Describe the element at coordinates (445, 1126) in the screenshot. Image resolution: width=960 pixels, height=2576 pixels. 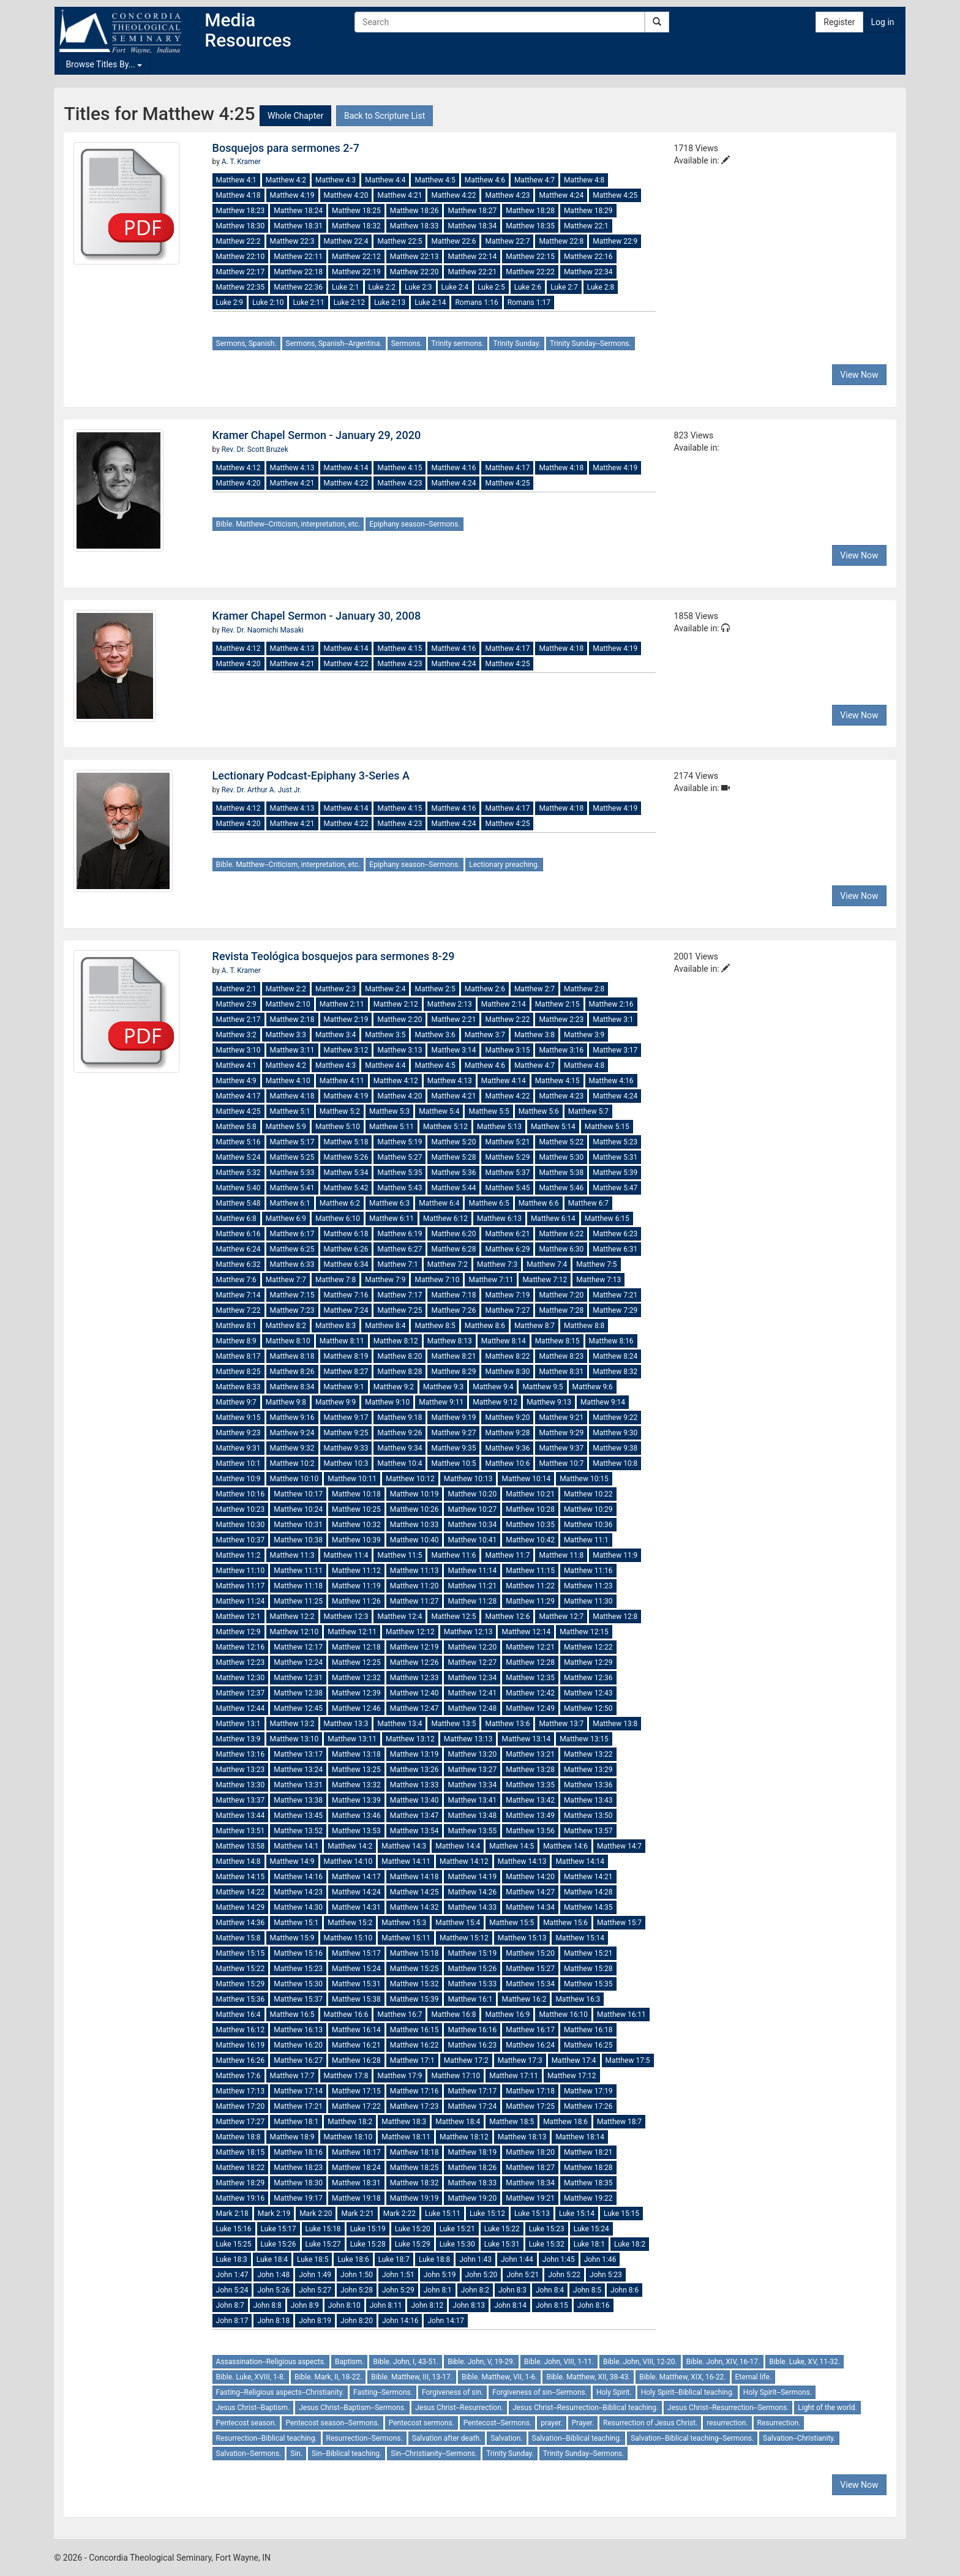
I see `Matthew 5:12` at that location.